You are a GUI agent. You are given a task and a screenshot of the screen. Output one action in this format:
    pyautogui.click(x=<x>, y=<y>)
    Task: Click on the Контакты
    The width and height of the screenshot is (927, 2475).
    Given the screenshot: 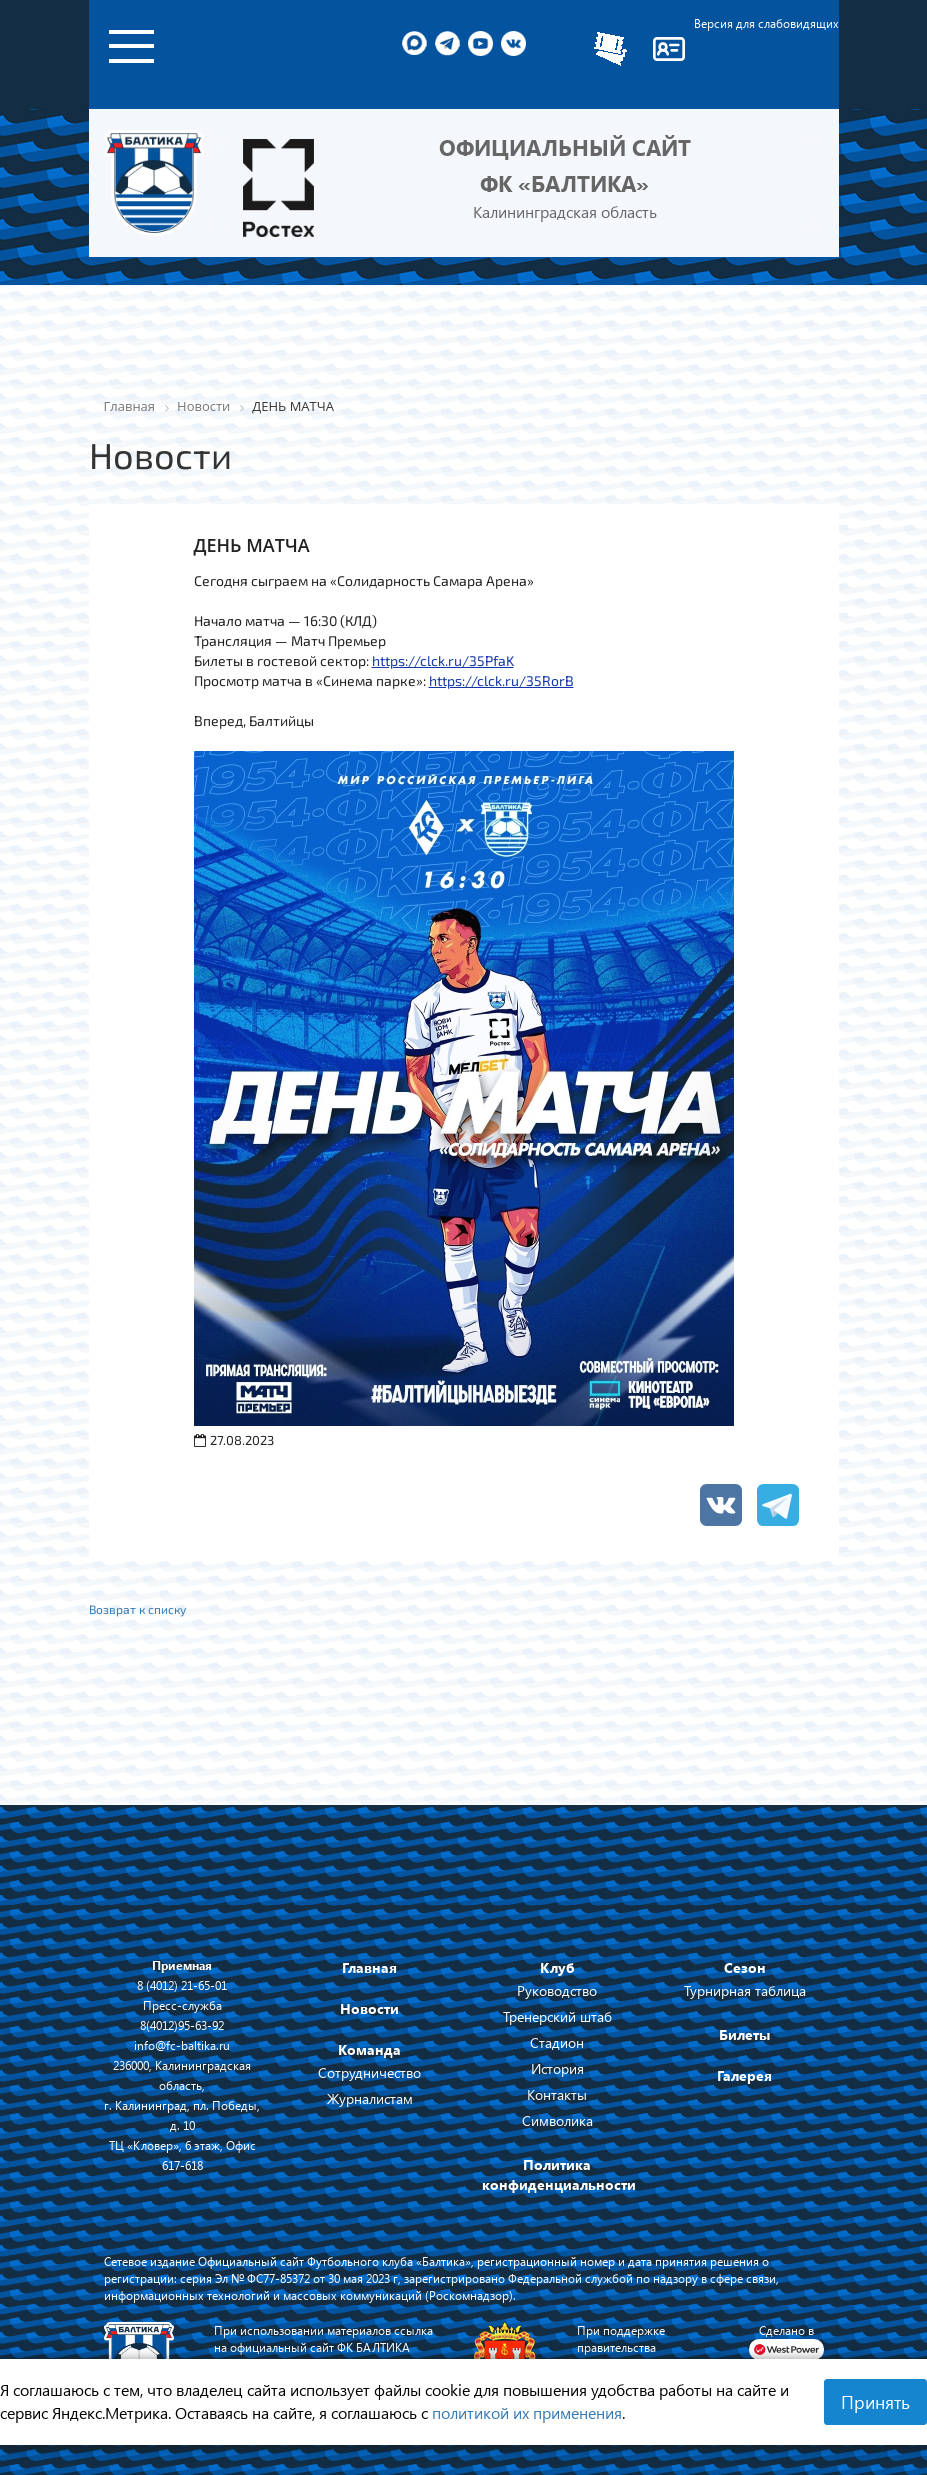 What is the action you would take?
    pyautogui.click(x=557, y=2094)
    